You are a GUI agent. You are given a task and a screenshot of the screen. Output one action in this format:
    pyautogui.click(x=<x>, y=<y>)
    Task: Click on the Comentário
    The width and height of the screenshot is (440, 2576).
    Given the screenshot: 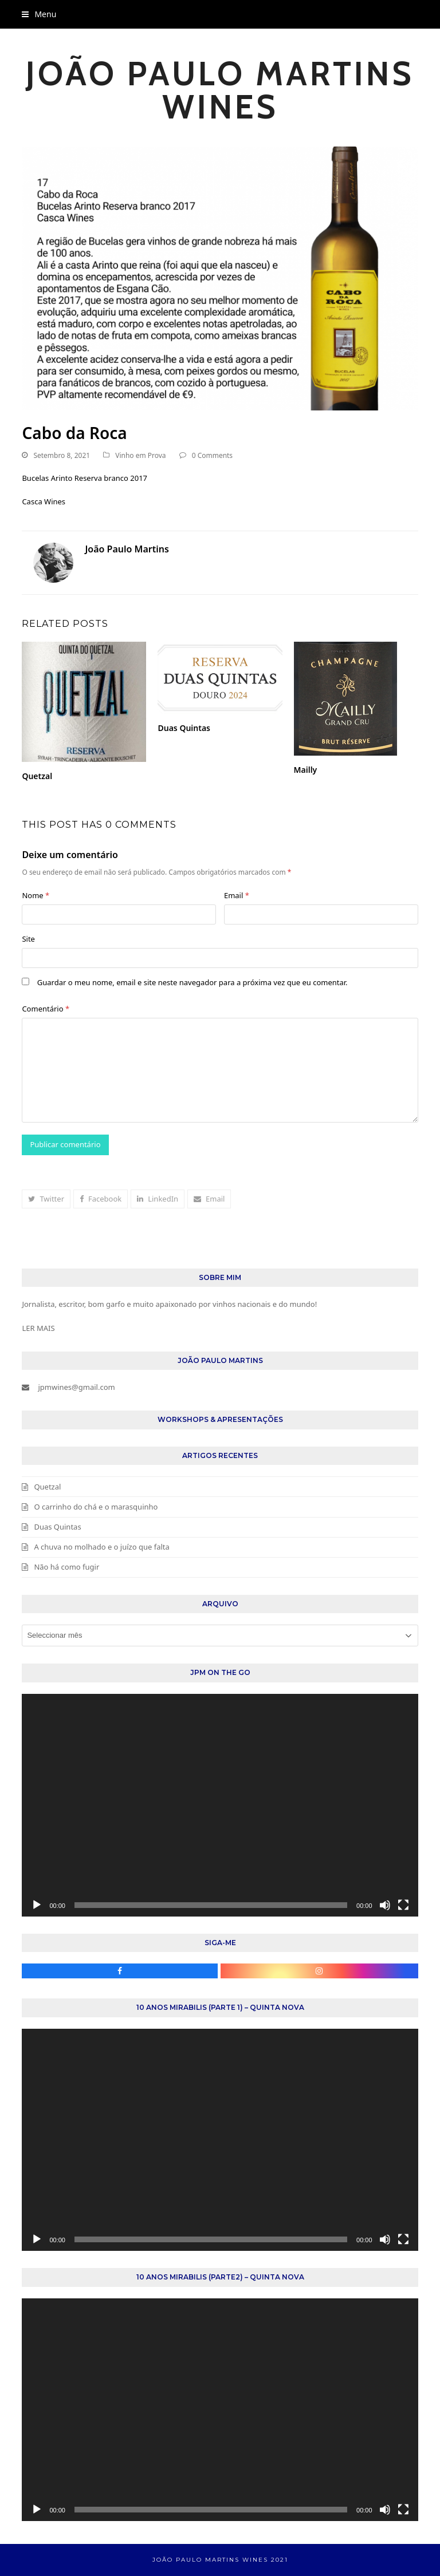 What is the action you would take?
    pyautogui.click(x=45, y=1008)
    